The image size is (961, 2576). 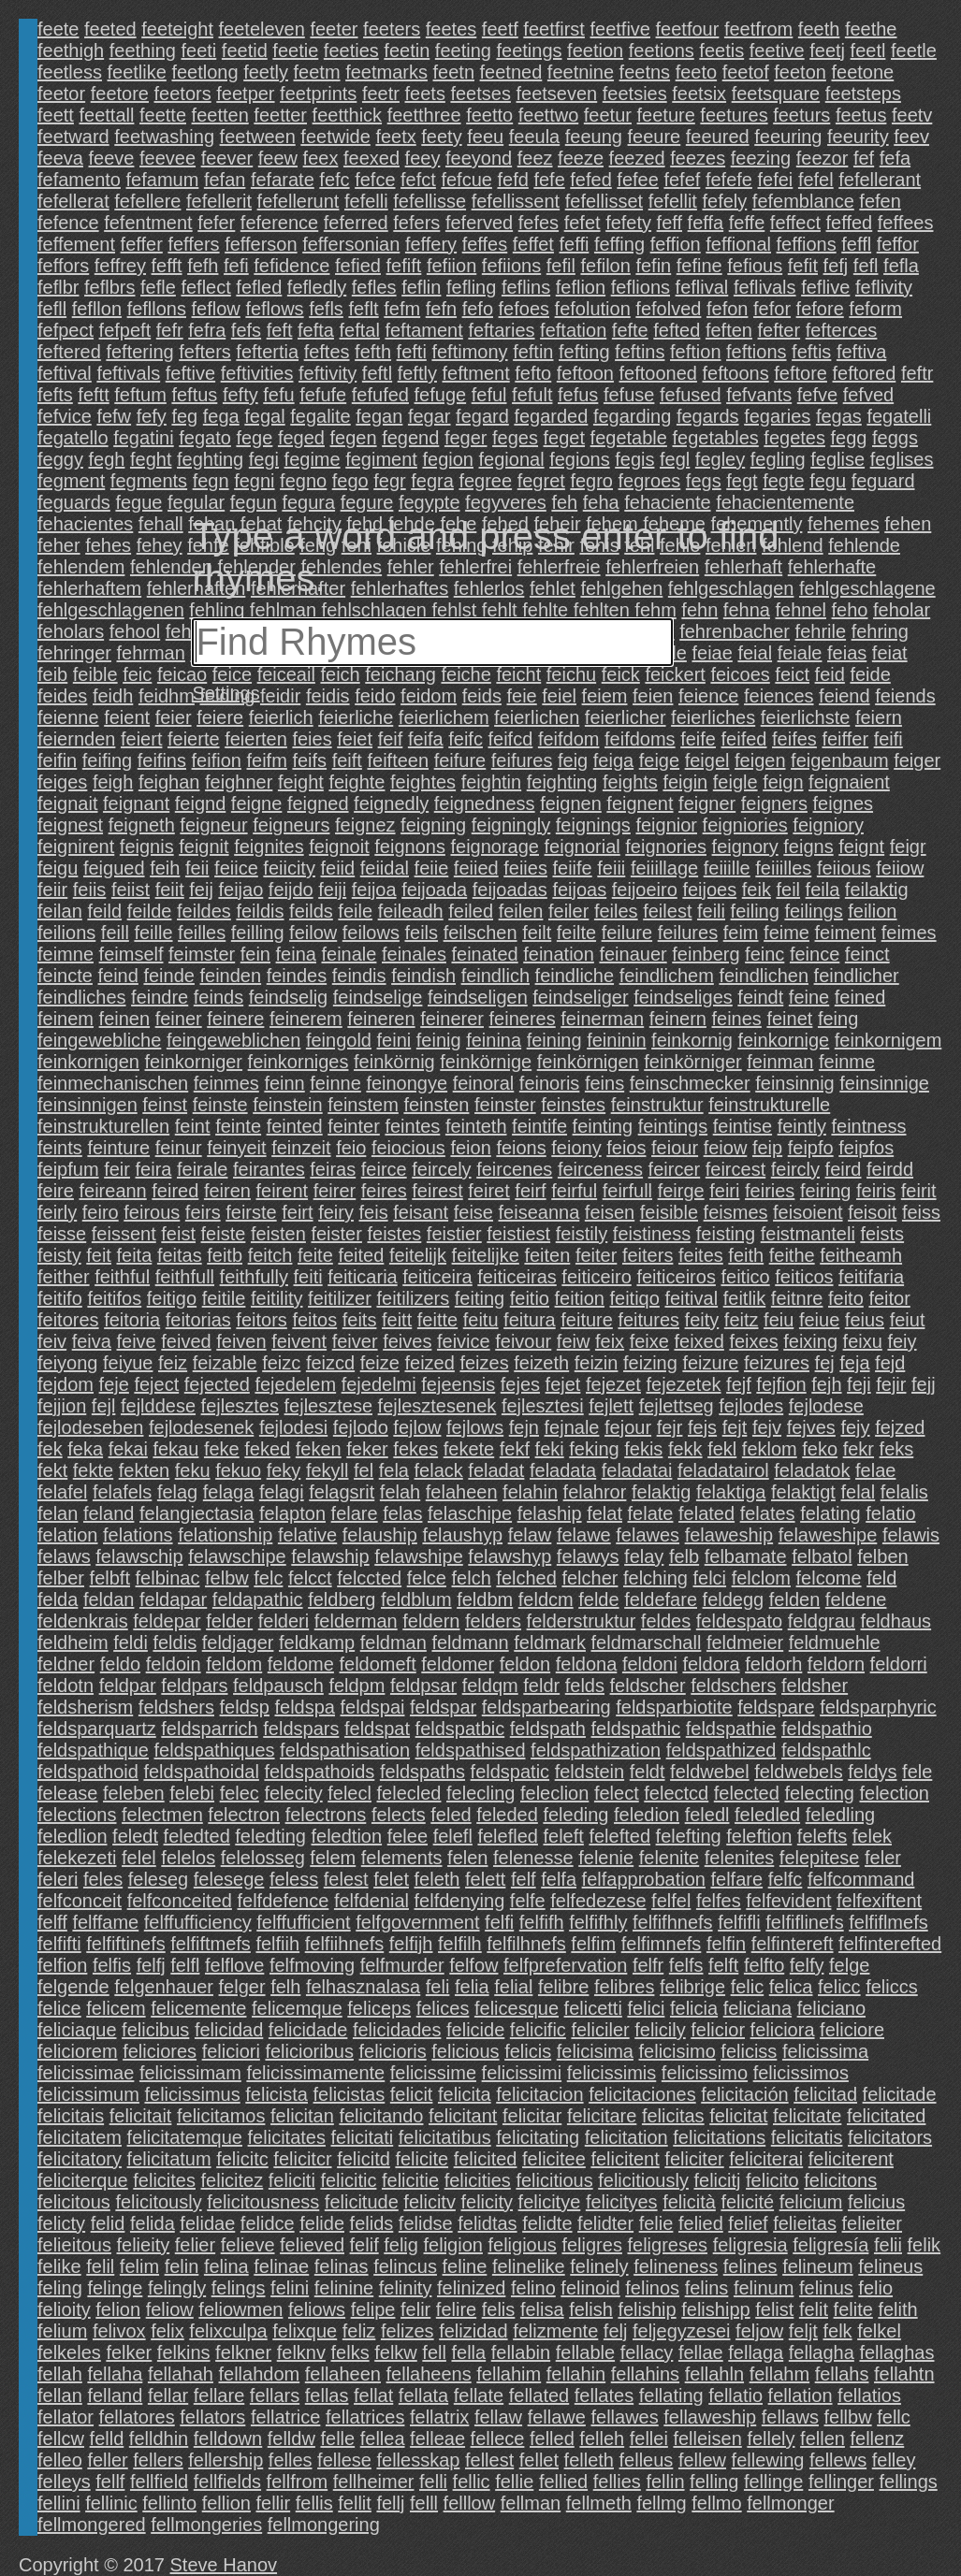 What do you see at coordinates (278, 1685) in the screenshot?
I see `feldpausch` at bounding box center [278, 1685].